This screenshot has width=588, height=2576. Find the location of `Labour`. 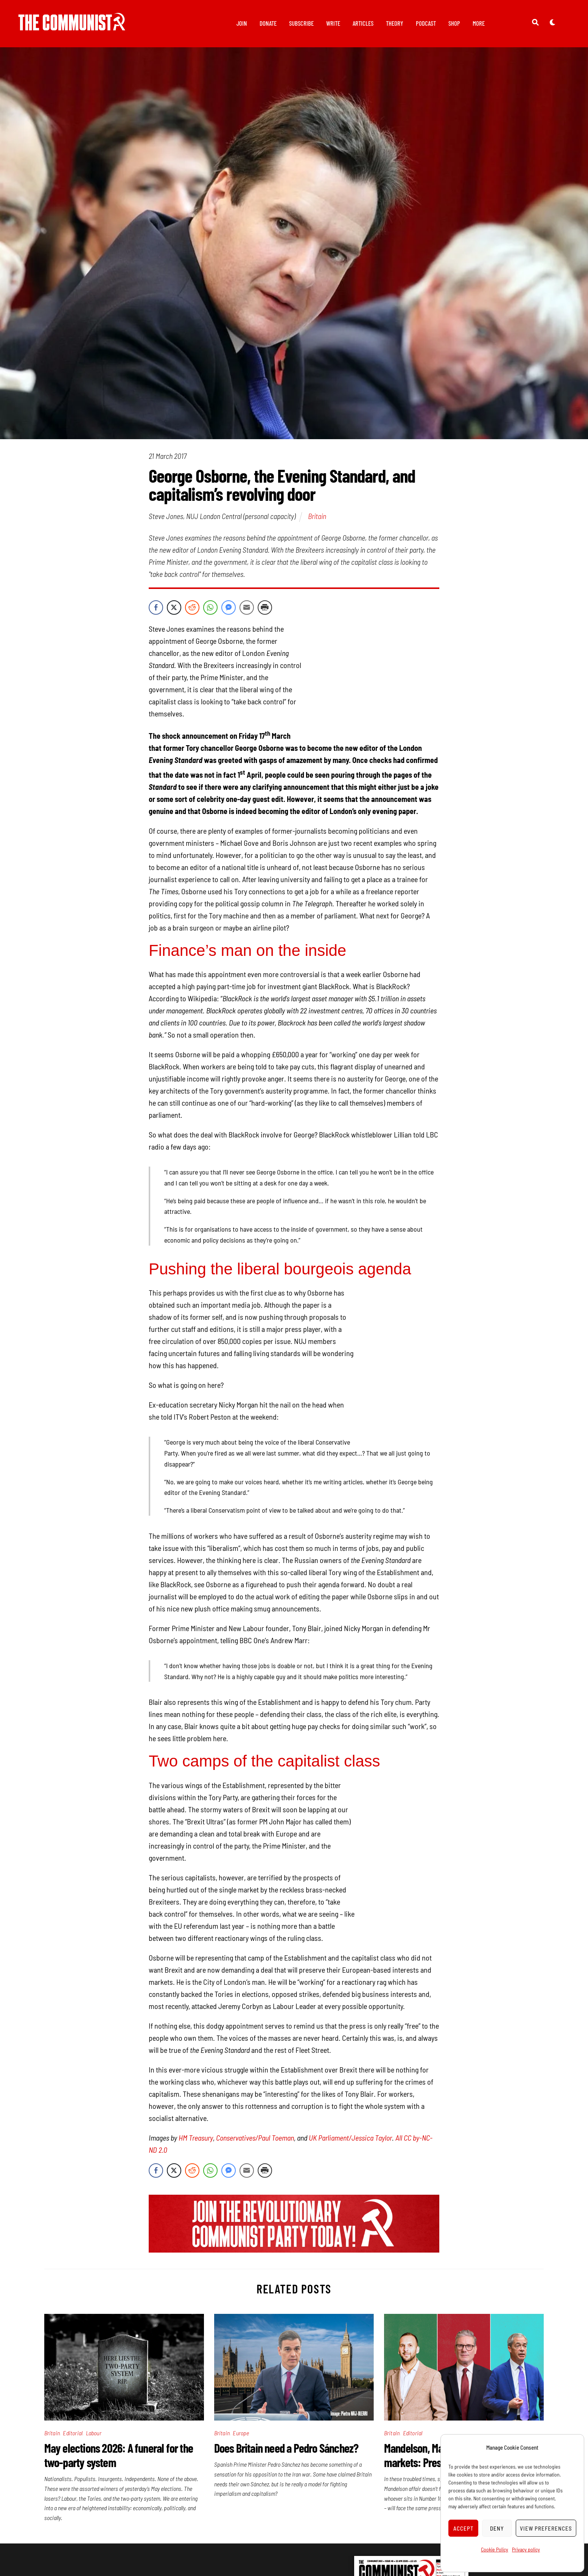

Labour is located at coordinates (93, 2411).